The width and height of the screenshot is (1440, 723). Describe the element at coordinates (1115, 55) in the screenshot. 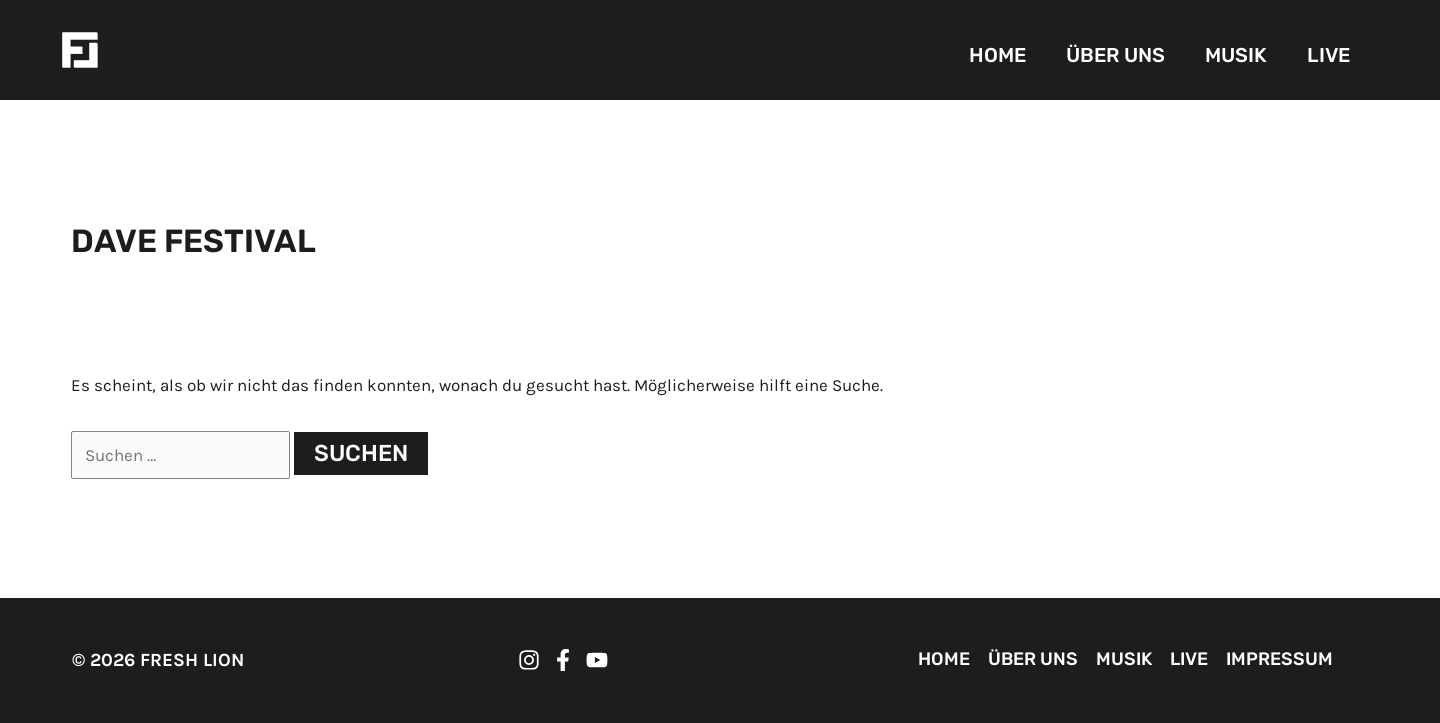

I see `ÜBER UNS` at that location.